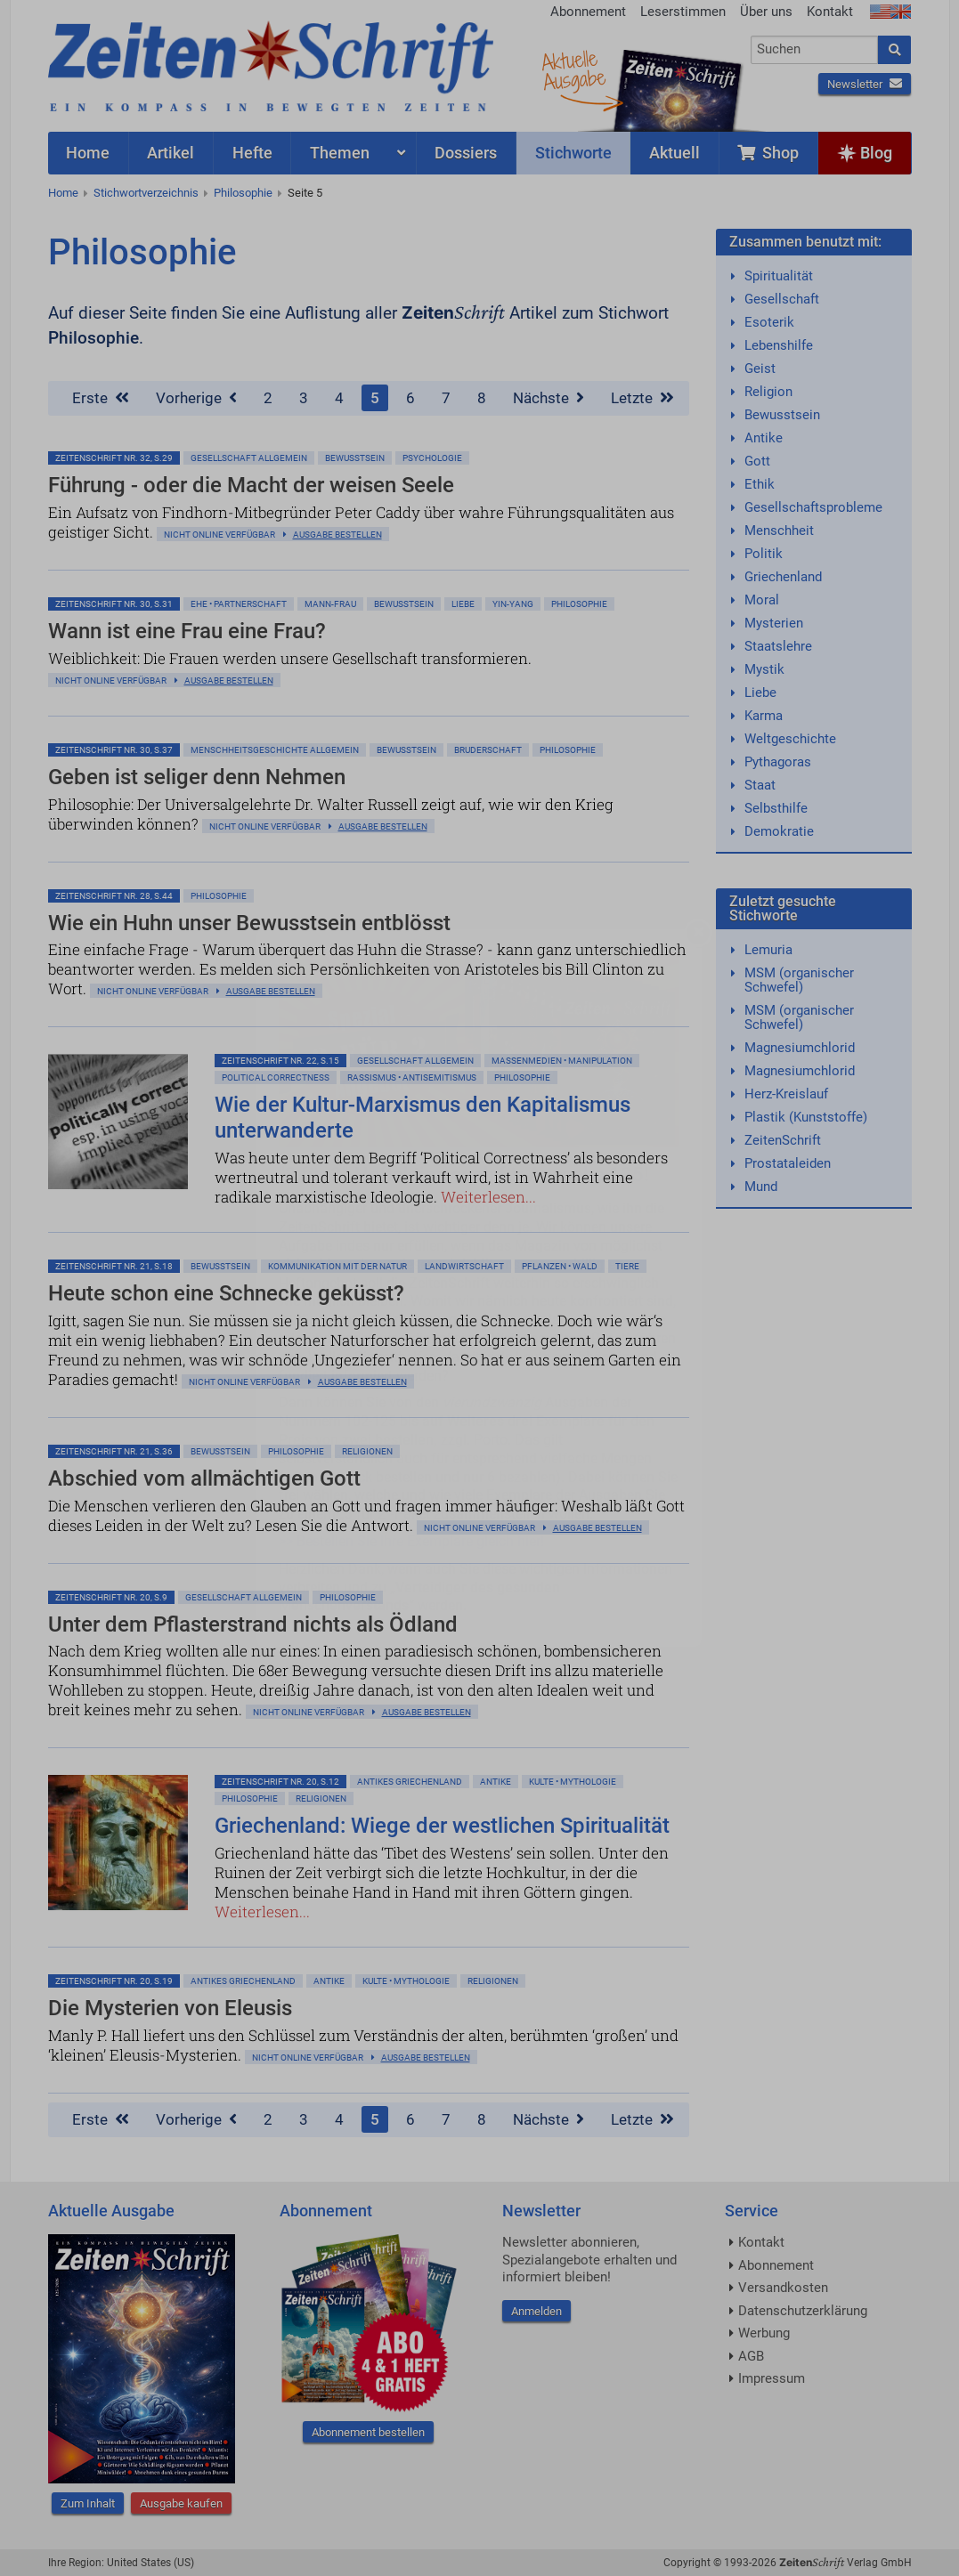 The width and height of the screenshot is (959, 2576). Describe the element at coordinates (783, 577) in the screenshot. I see `Griechenland` at that location.